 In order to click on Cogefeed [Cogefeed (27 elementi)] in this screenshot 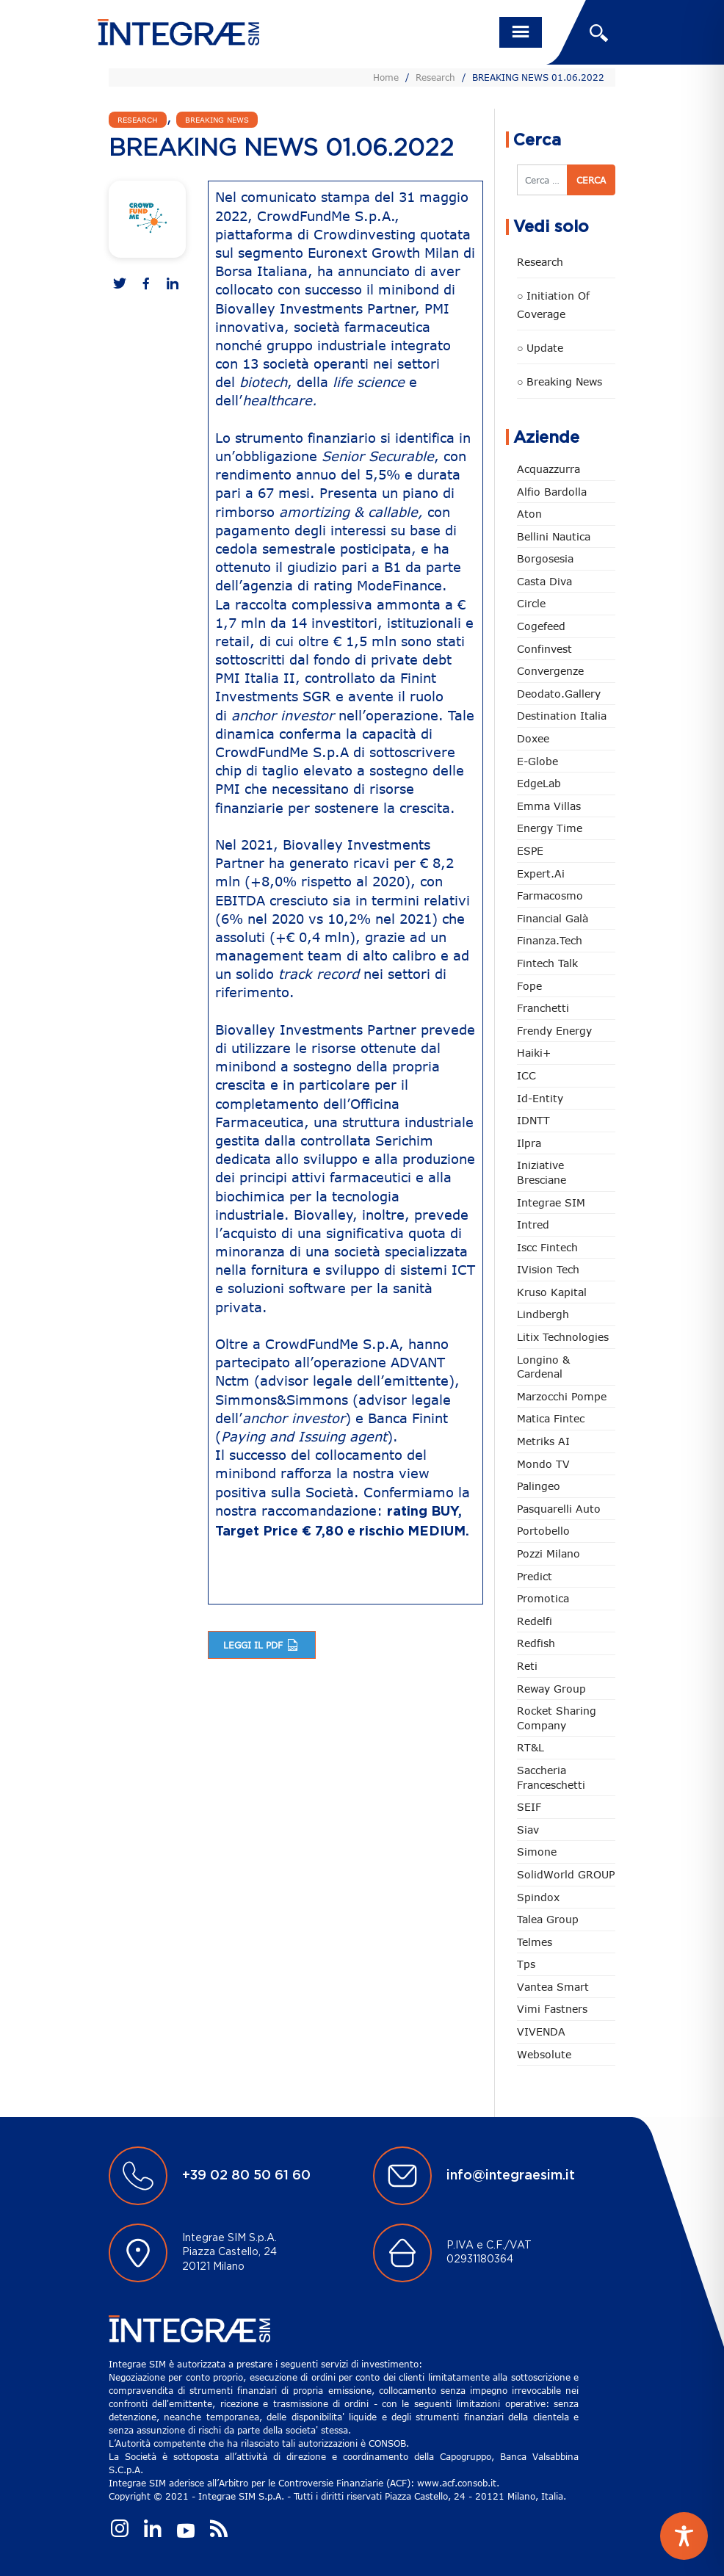, I will do `click(541, 626)`.